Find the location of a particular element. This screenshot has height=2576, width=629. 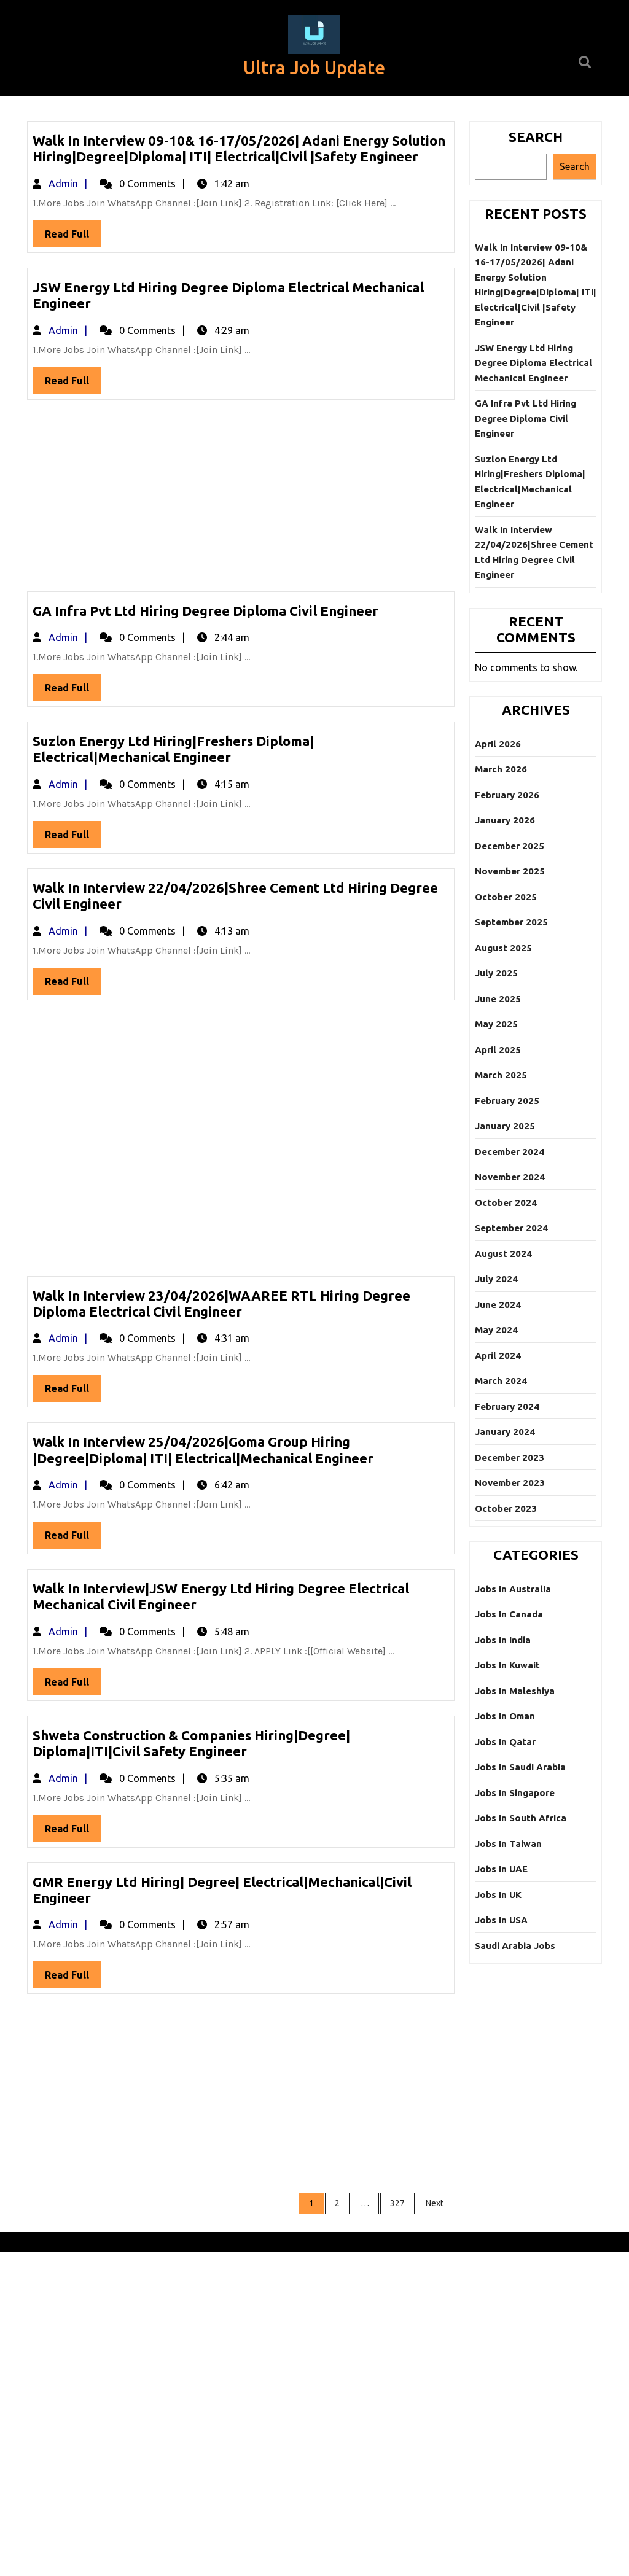

February 2025 is located at coordinates (507, 1100).